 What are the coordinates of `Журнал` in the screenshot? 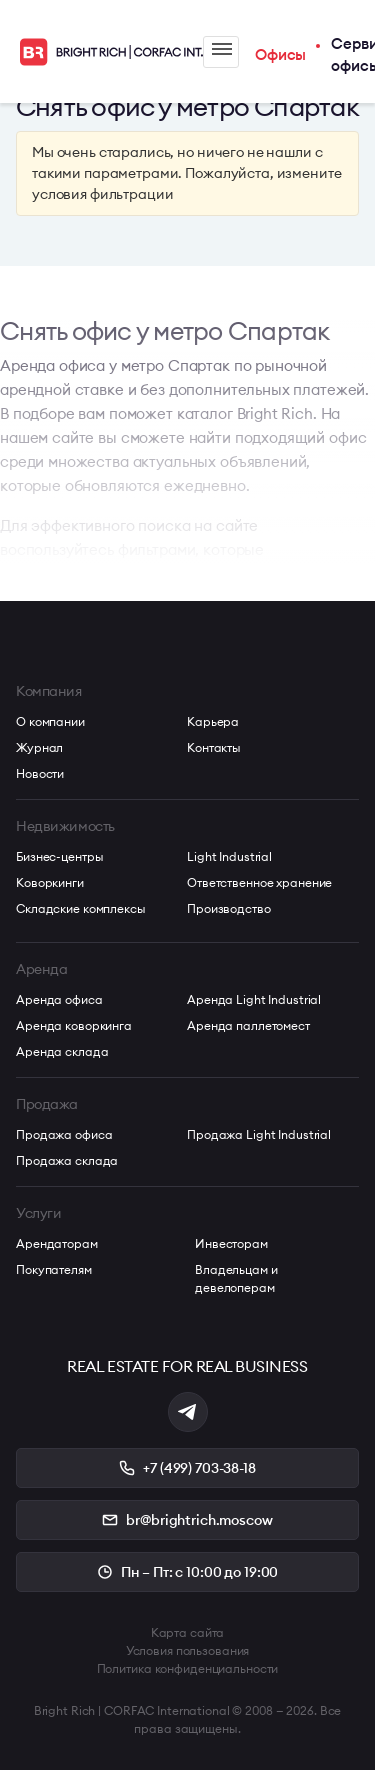 It's located at (39, 747).